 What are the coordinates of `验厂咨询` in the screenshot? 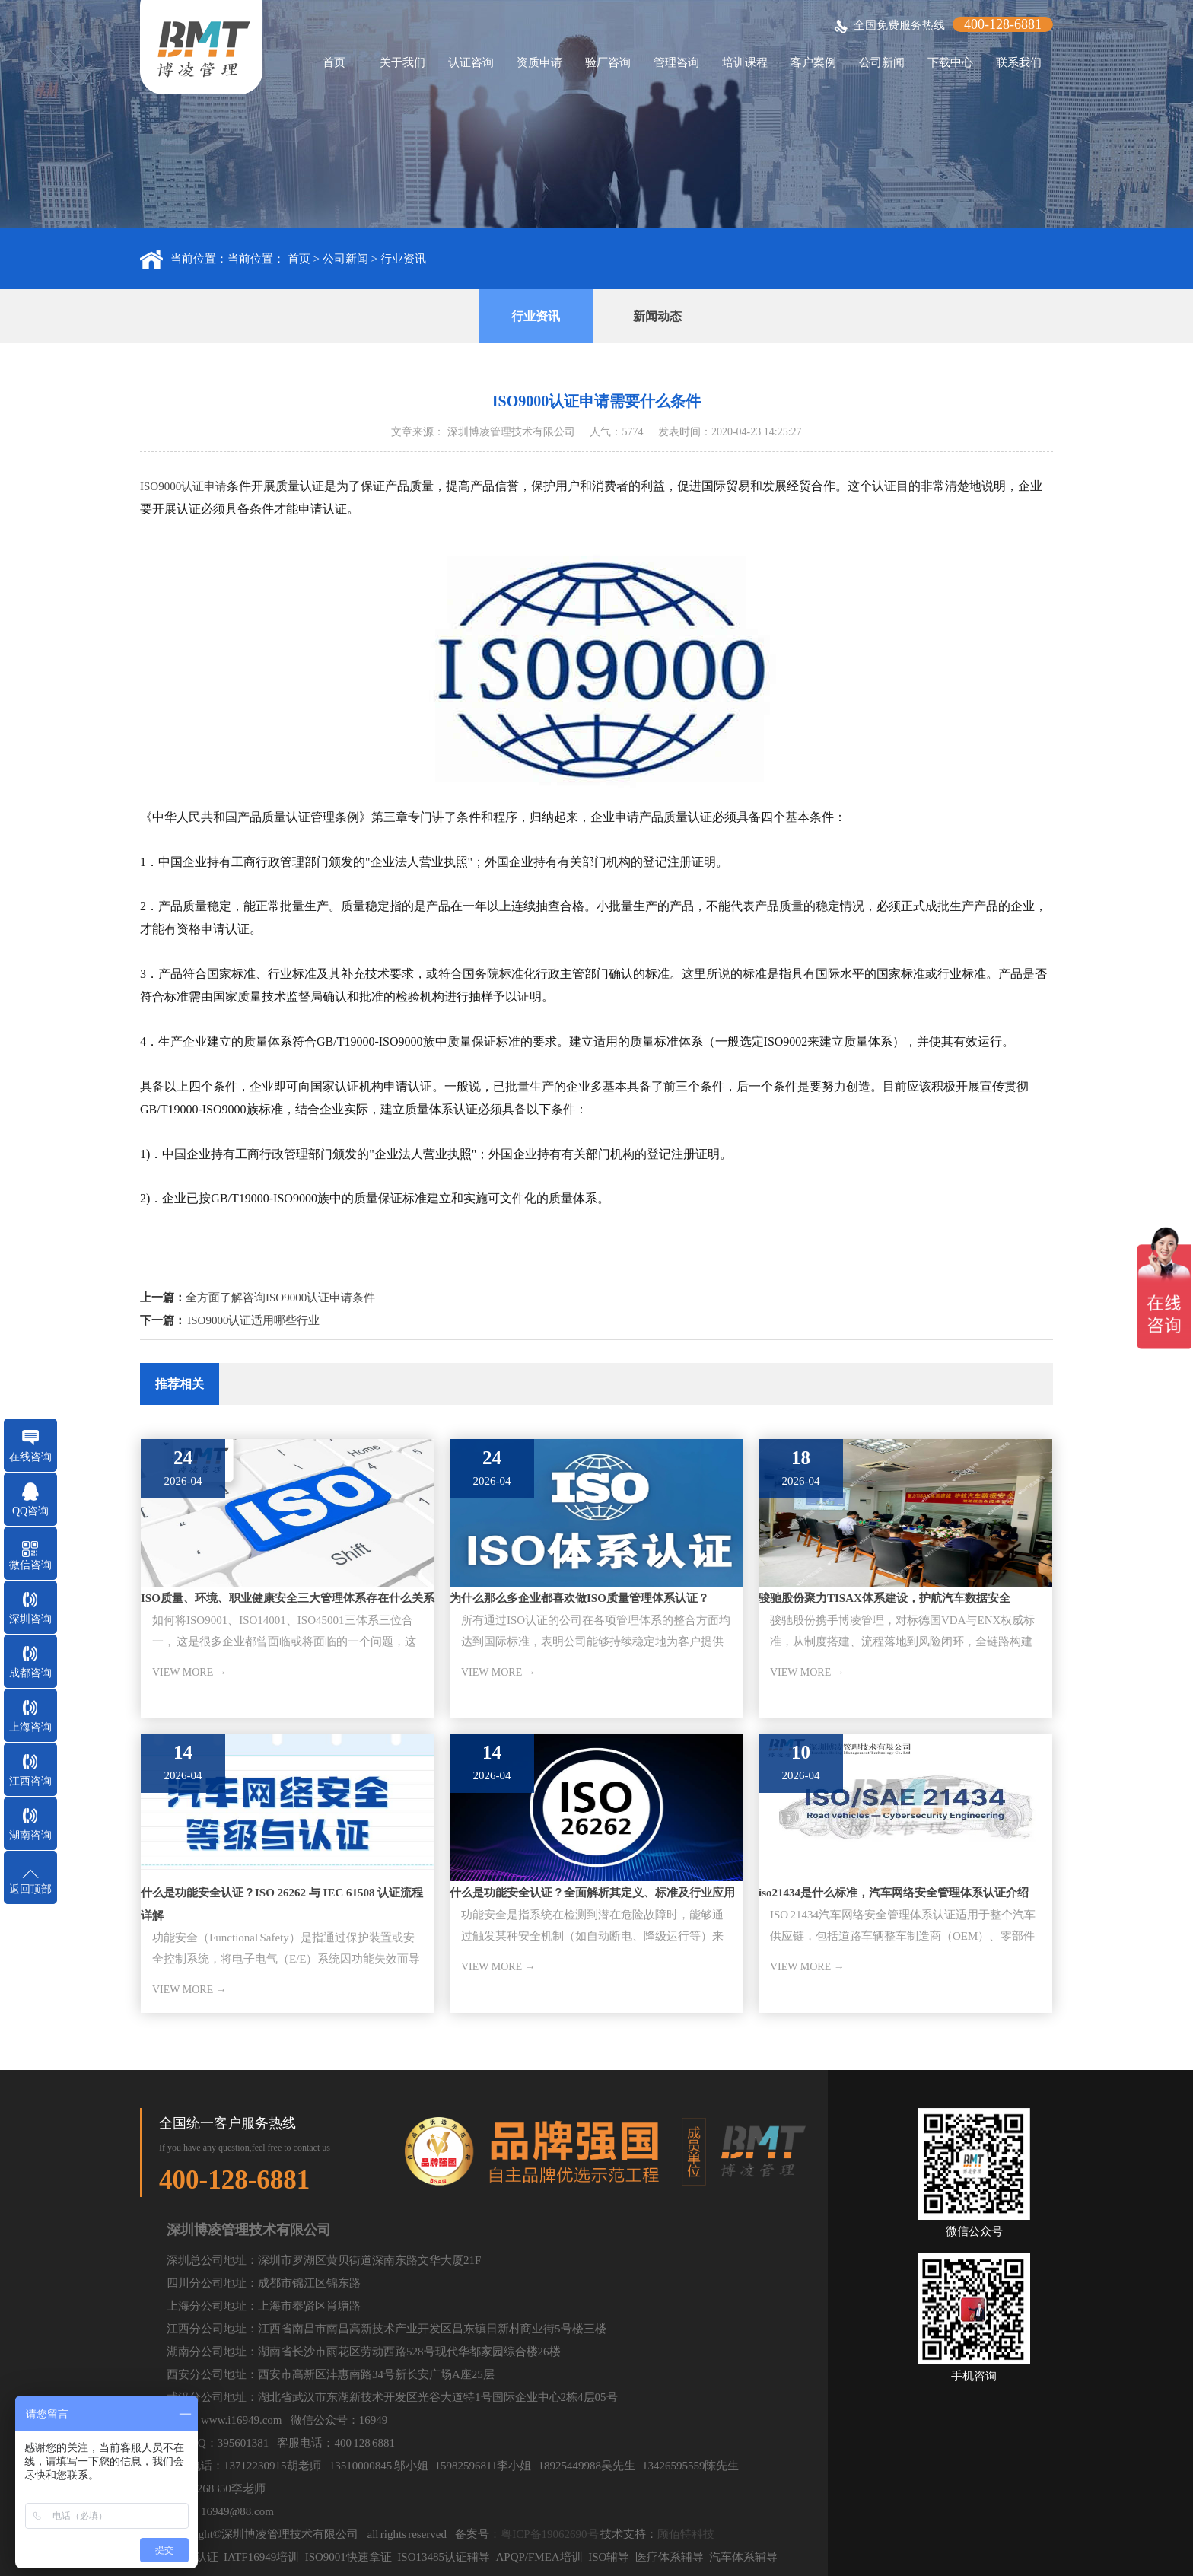 It's located at (608, 62).